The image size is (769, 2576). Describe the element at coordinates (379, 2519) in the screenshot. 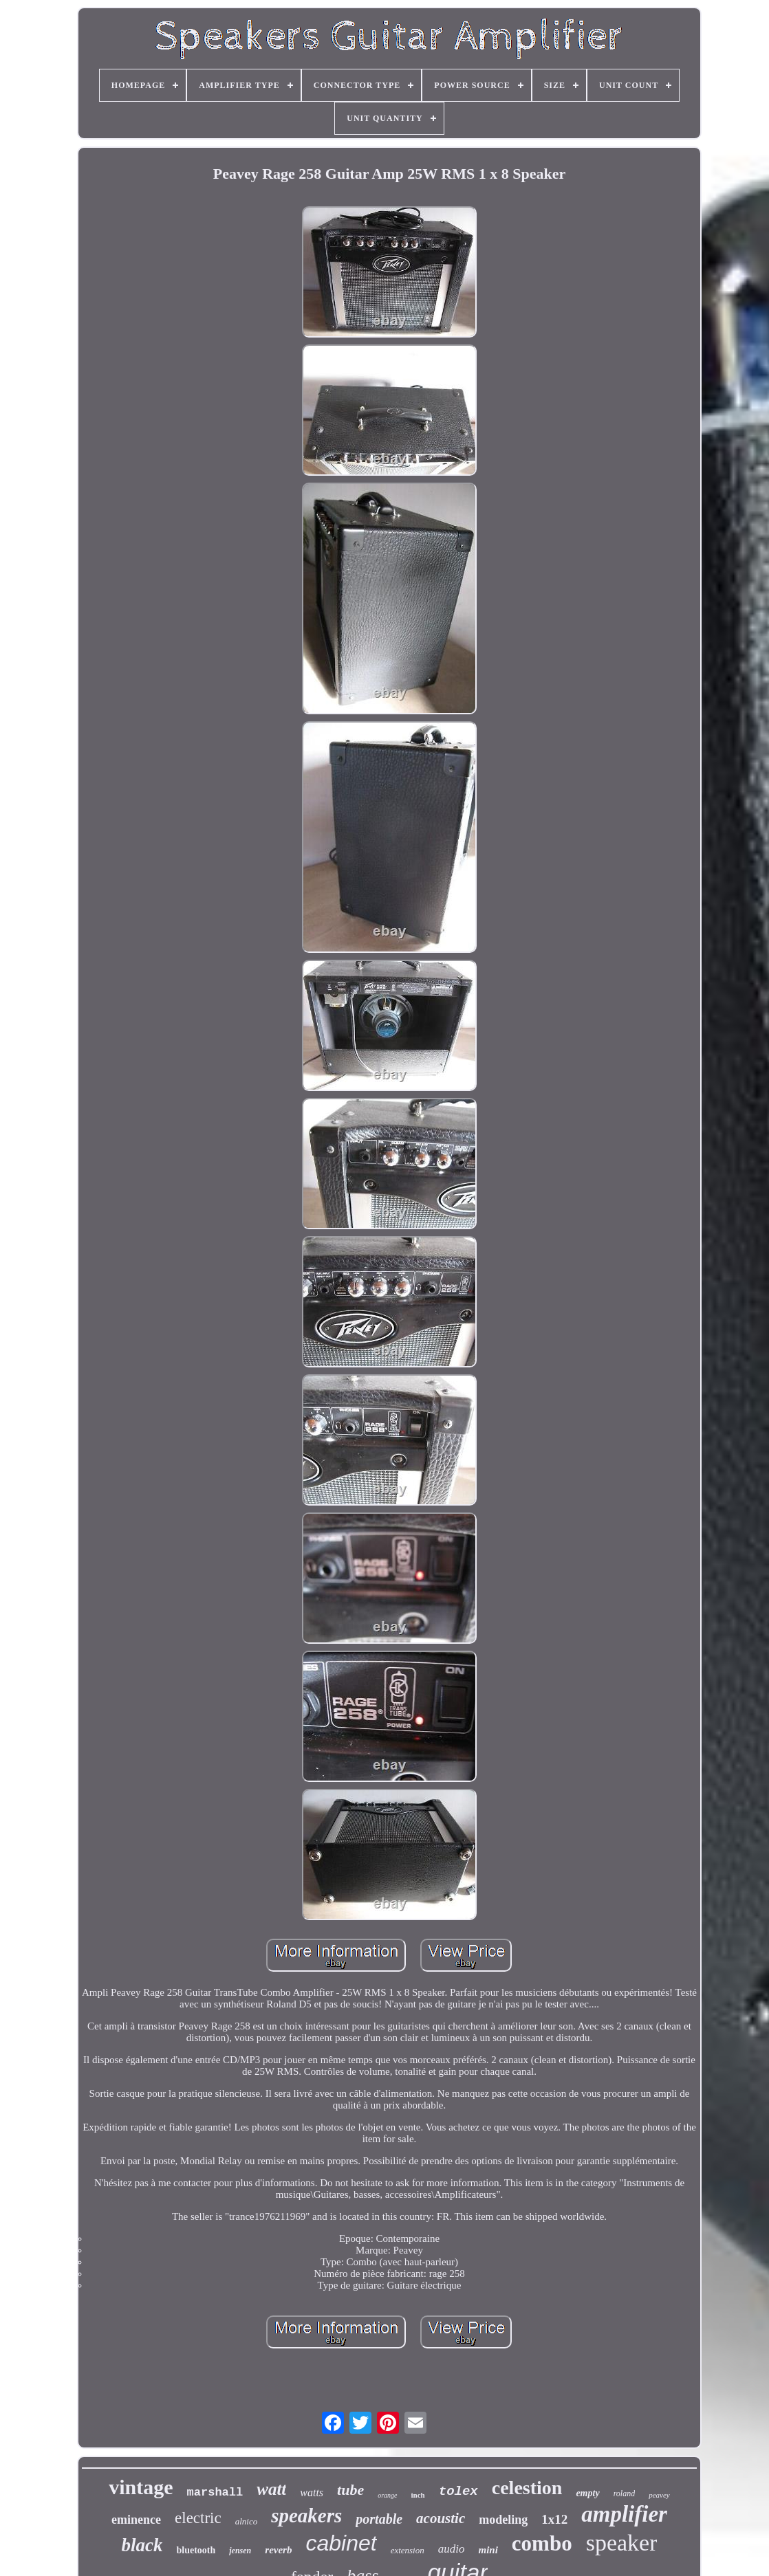

I see `portable` at that location.